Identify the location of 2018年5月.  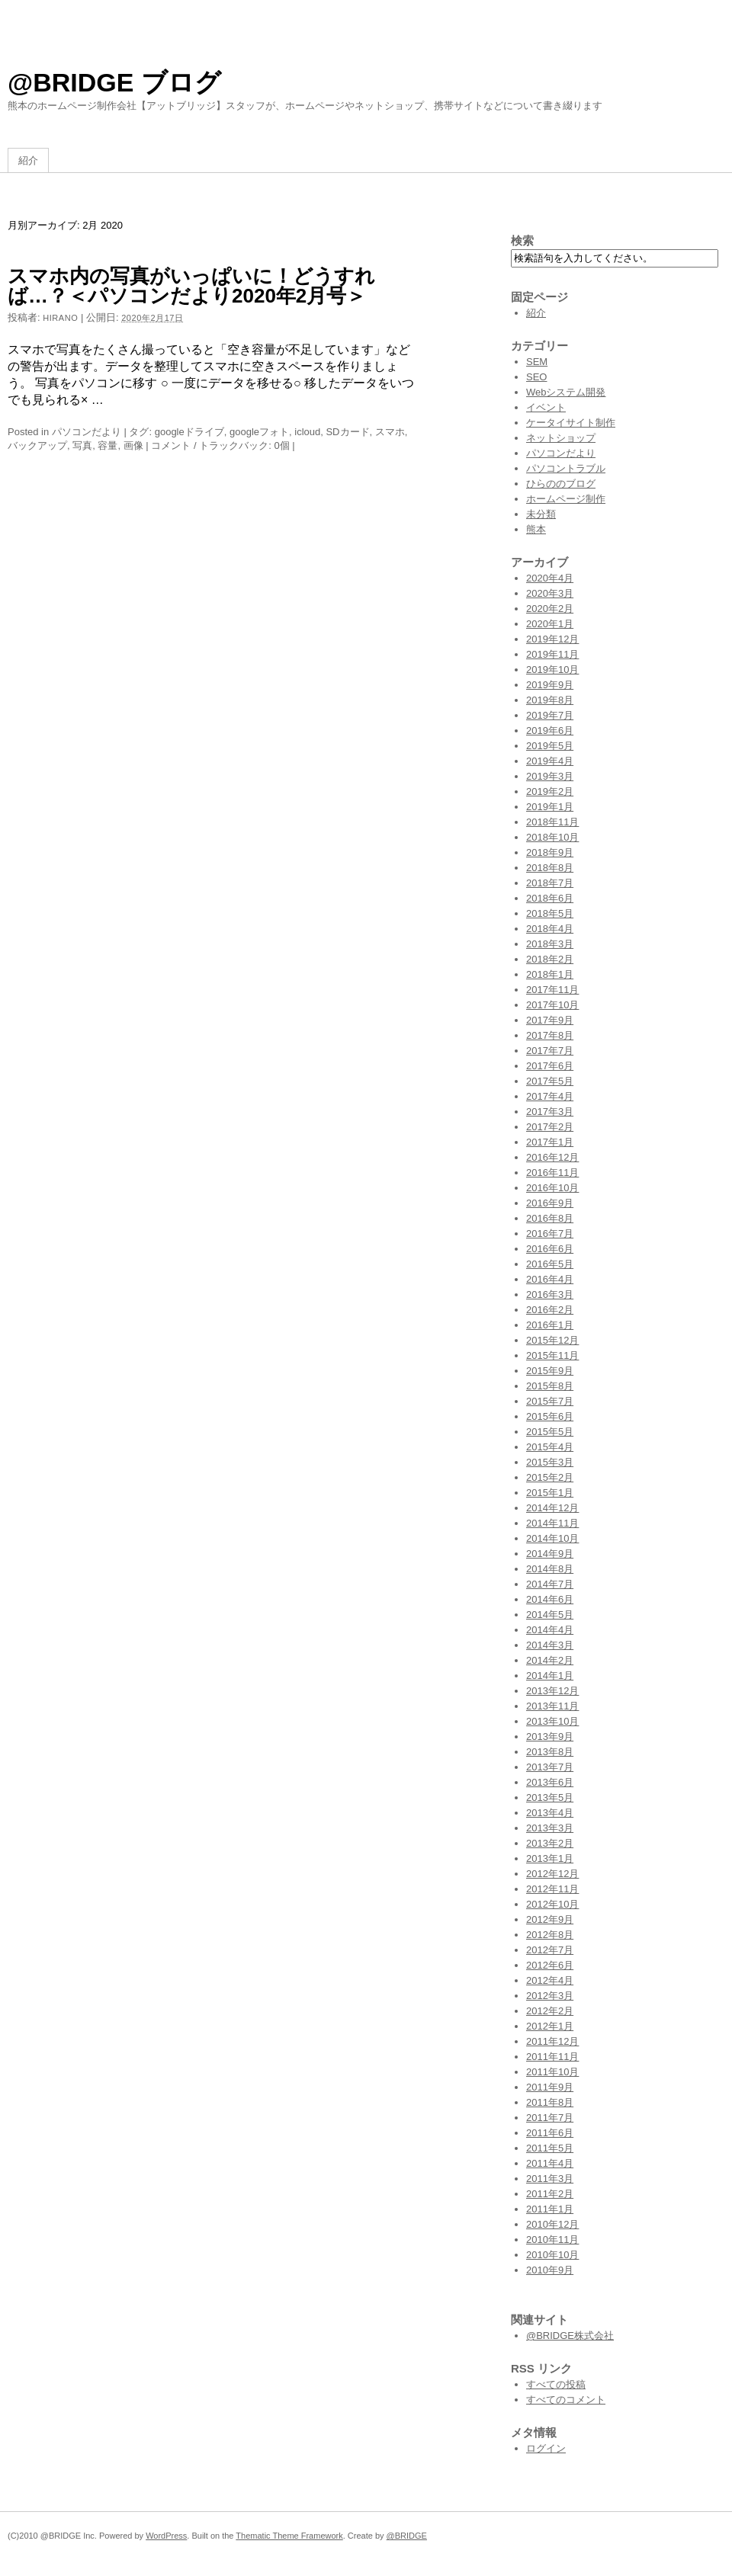
(549, 913).